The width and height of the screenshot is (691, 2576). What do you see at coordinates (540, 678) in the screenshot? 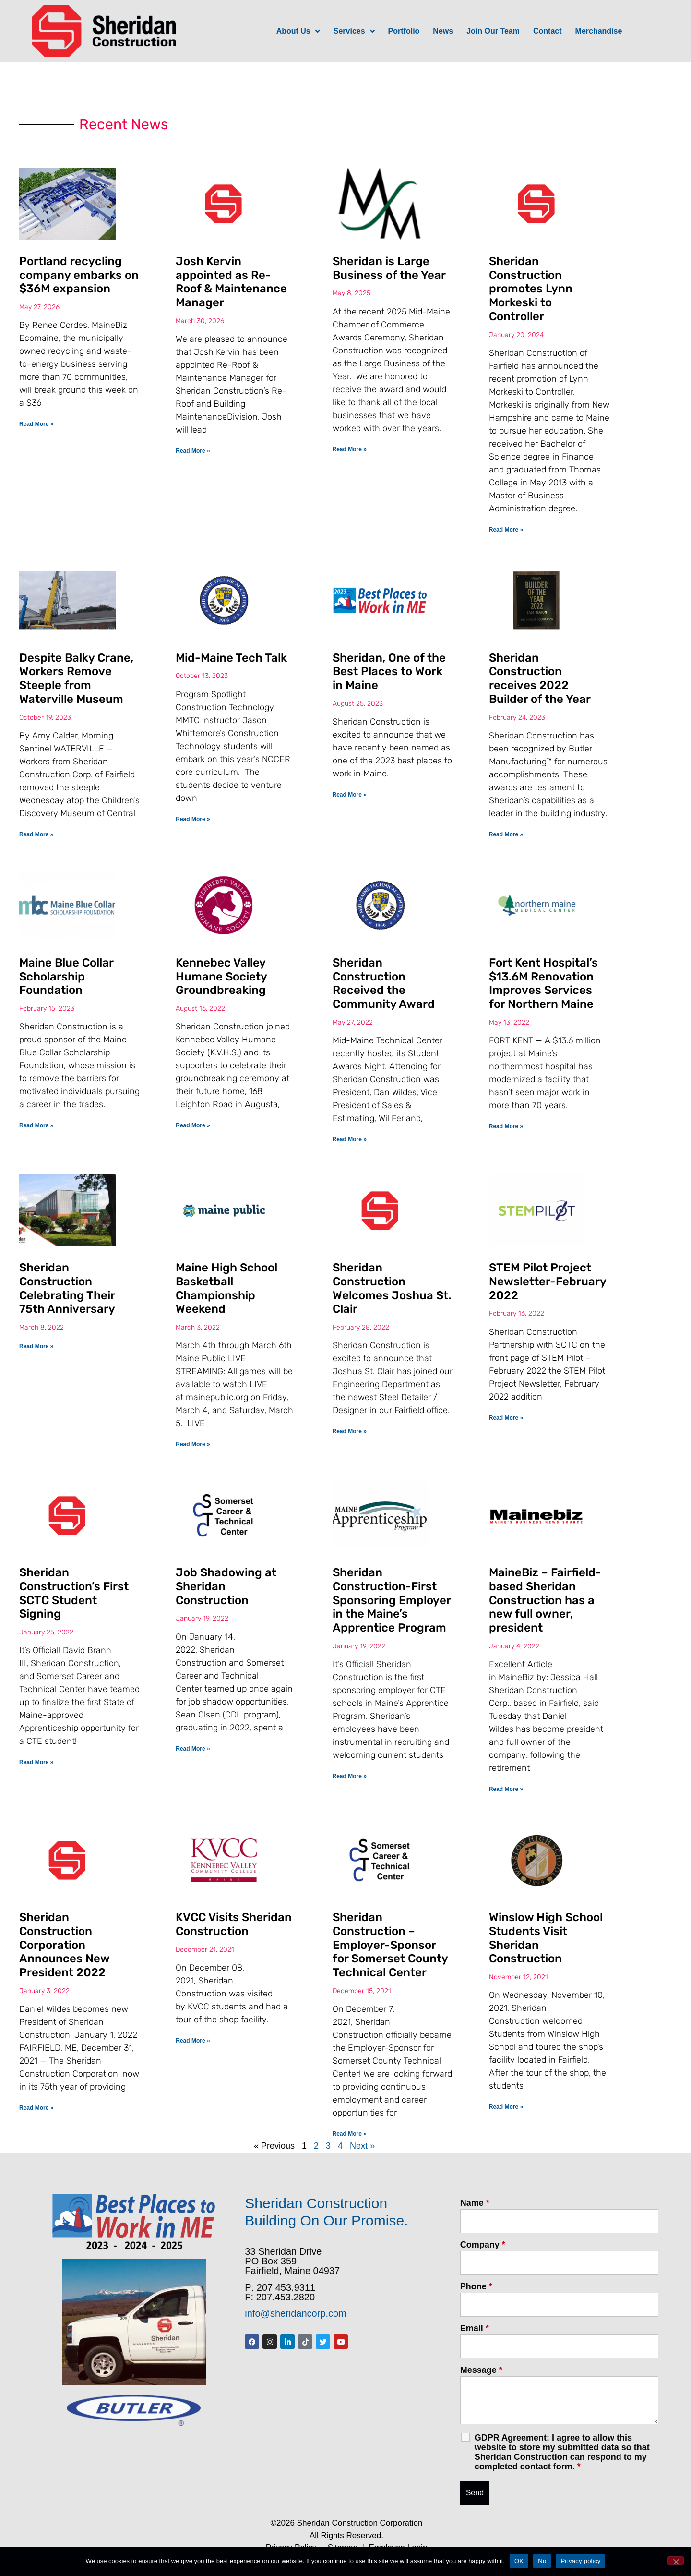
I see `Sheridan Construction receives 2022 Builder of the Year` at bounding box center [540, 678].